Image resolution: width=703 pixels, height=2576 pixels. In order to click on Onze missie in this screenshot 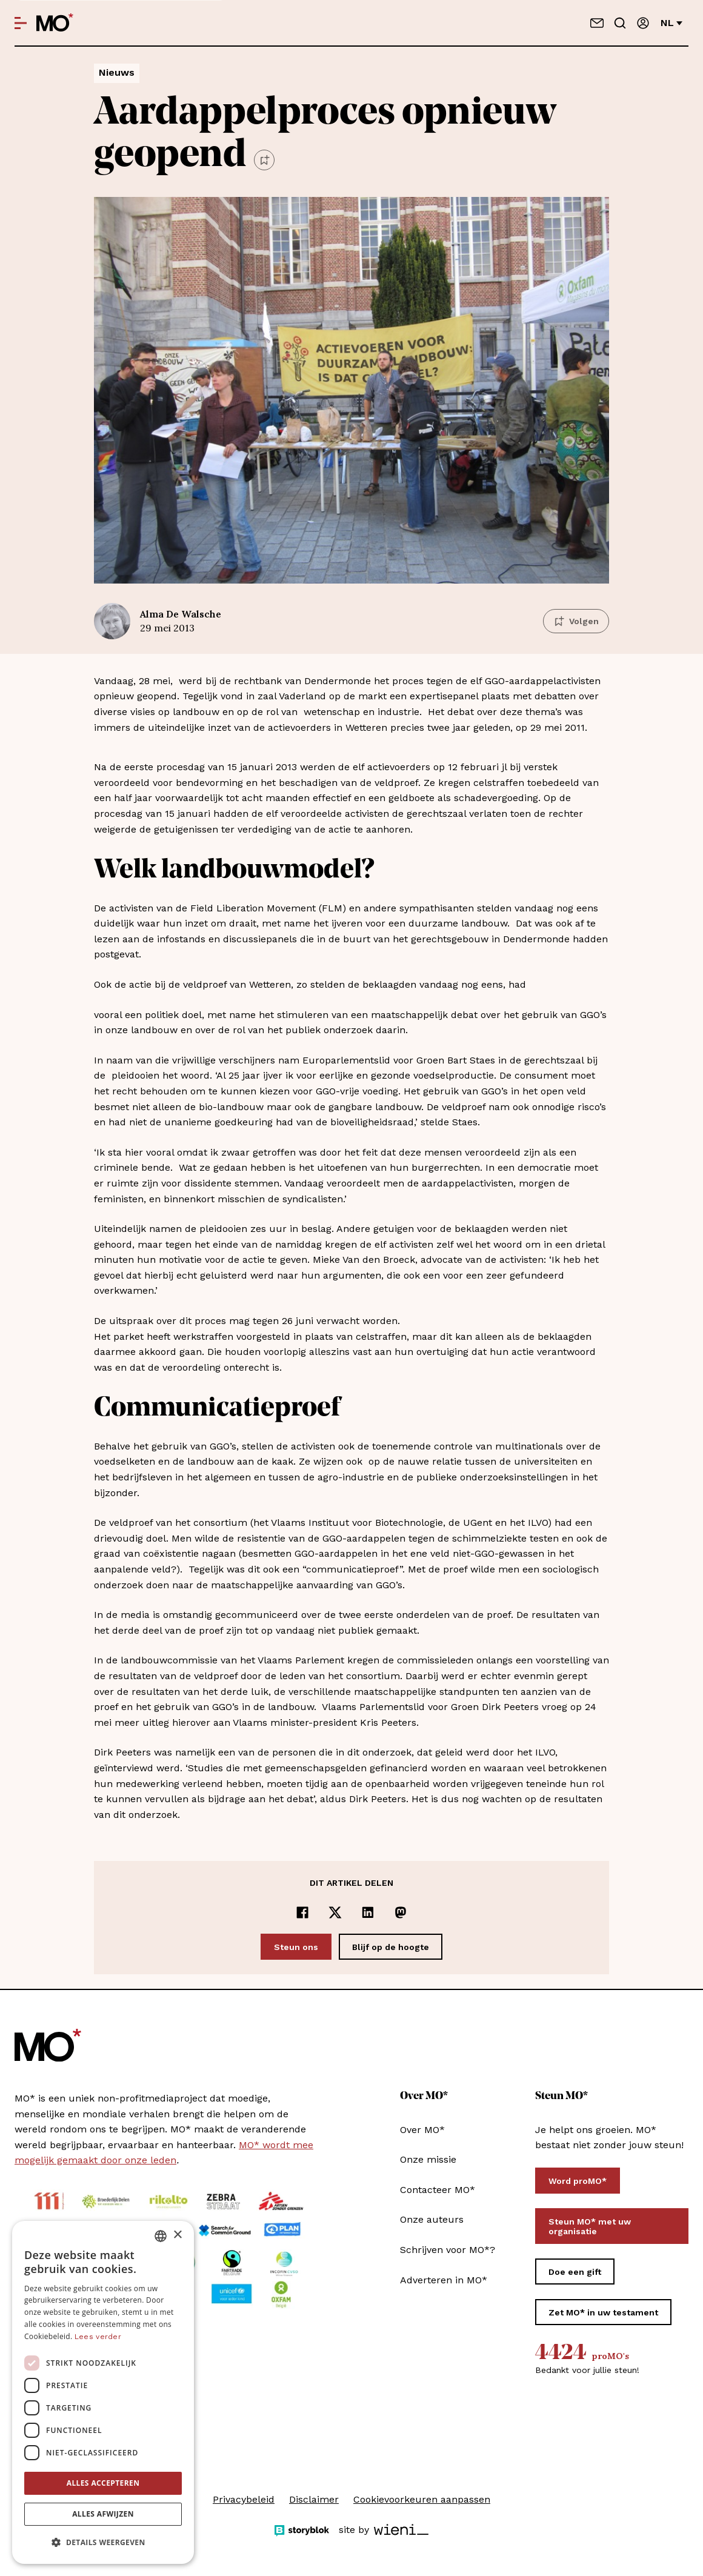, I will do `click(428, 2159)`.